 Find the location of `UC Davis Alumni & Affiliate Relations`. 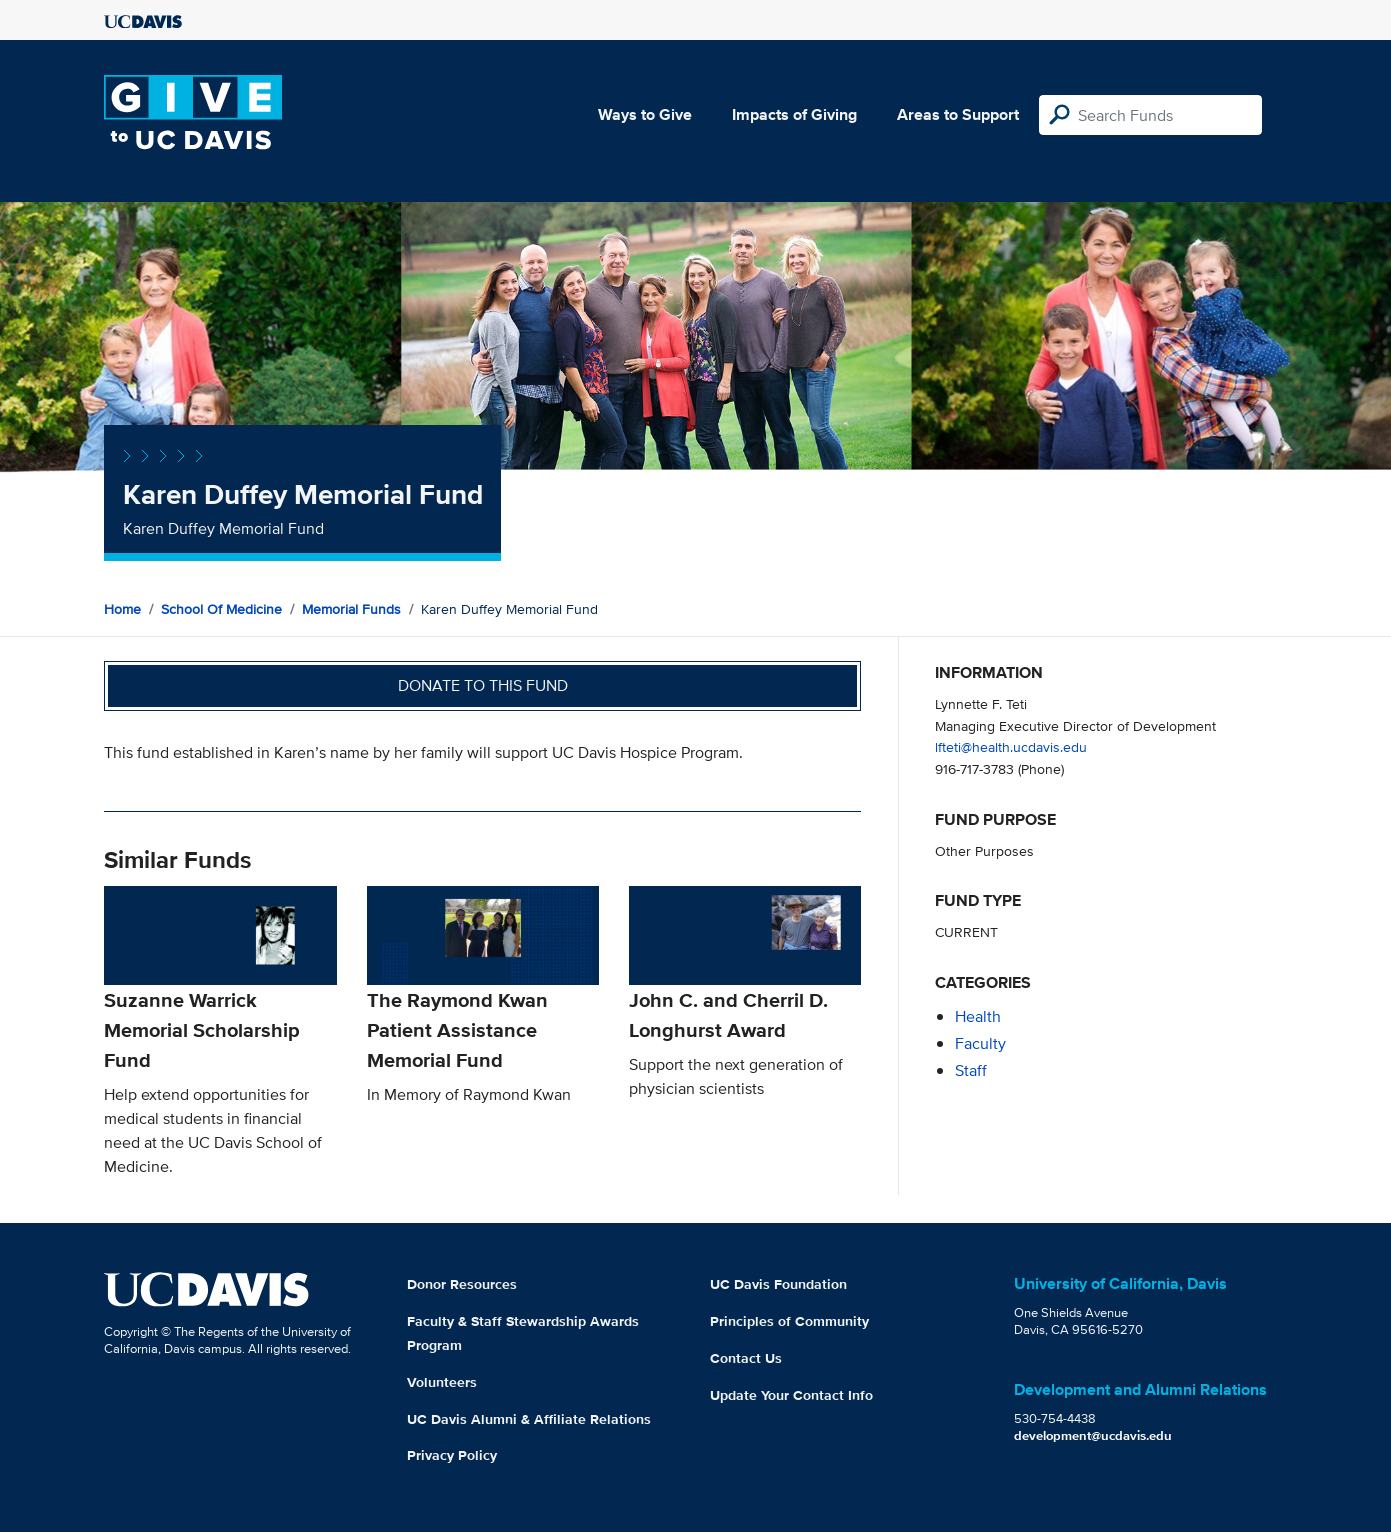

UC Davis Alumni & Affiliate Relations is located at coordinates (529, 1419).